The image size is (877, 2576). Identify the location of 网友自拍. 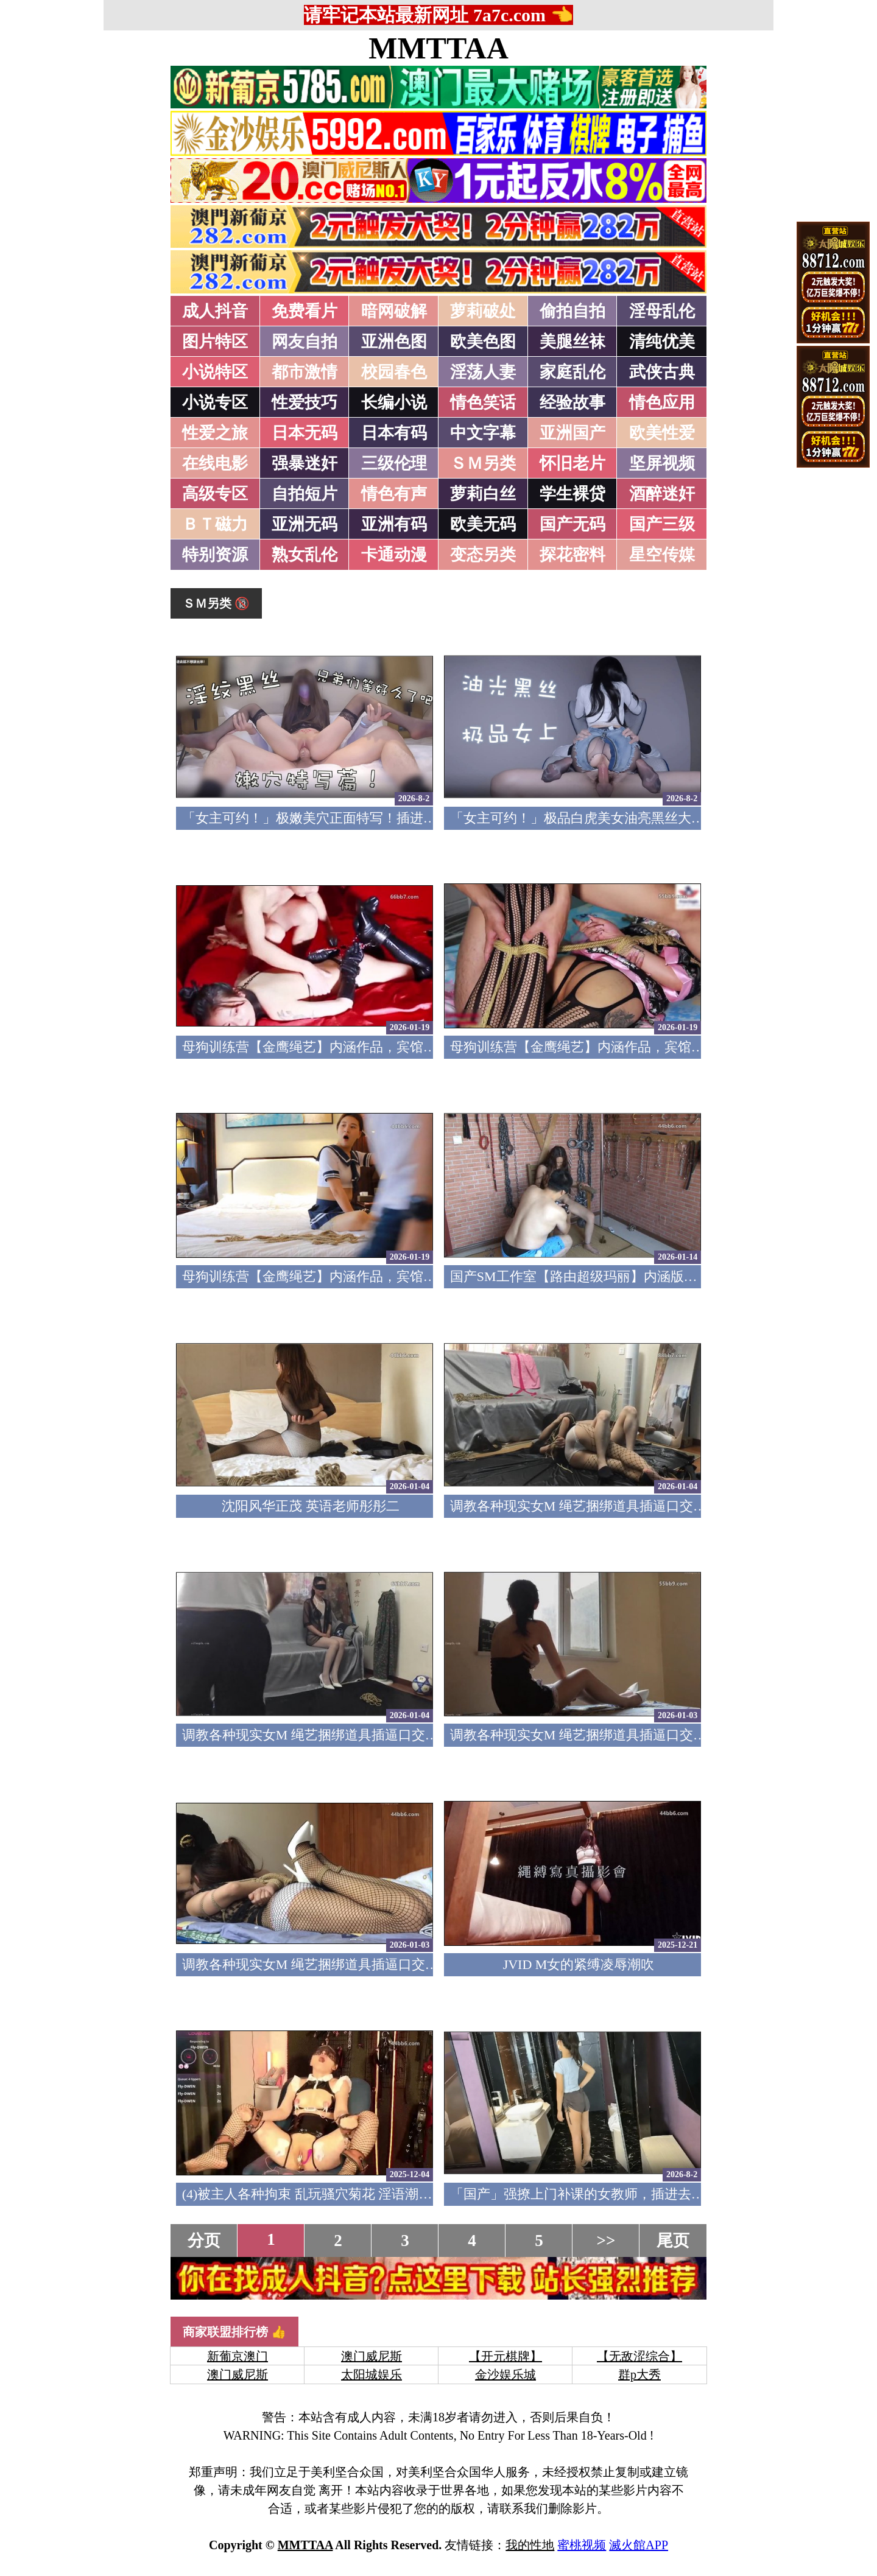
(304, 341).